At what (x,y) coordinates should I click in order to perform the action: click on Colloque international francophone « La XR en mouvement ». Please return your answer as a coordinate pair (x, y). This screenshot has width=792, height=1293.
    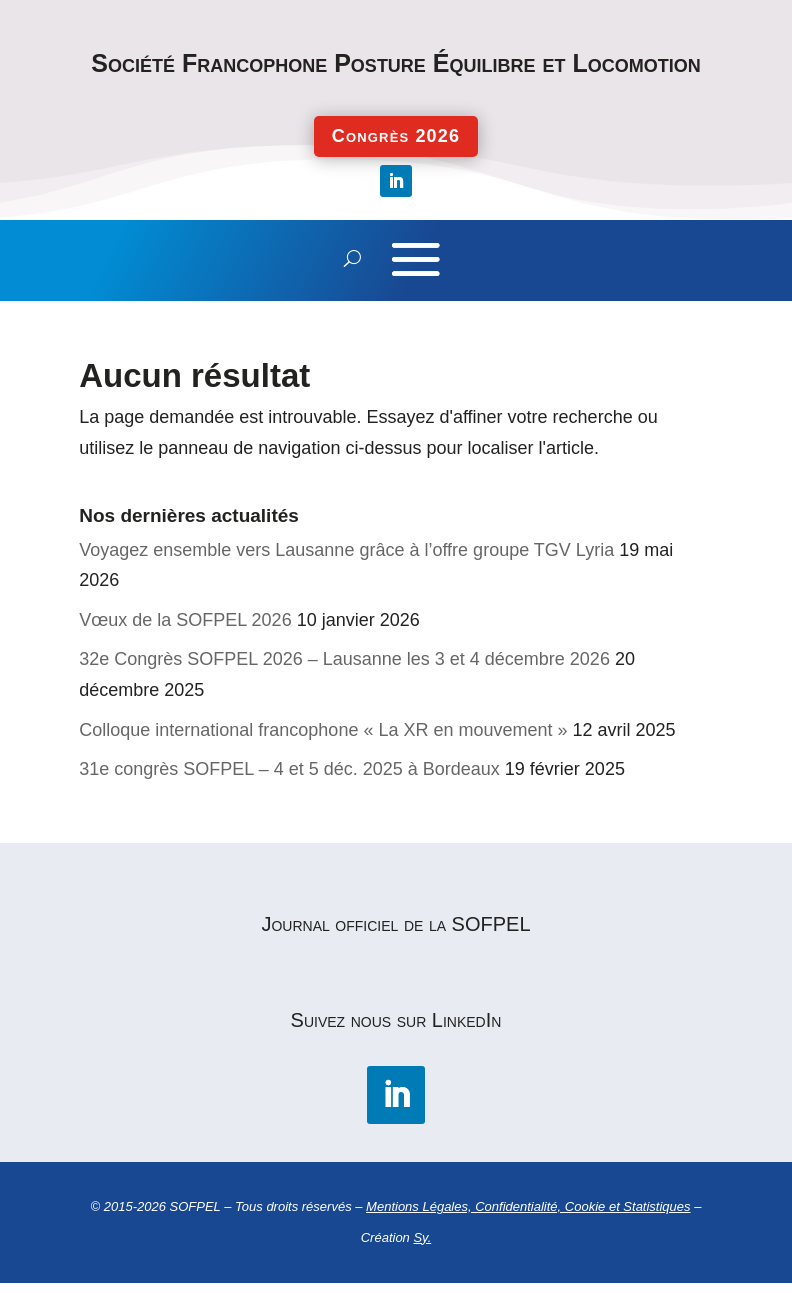
    Looking at the image, I should click on (323, 730).